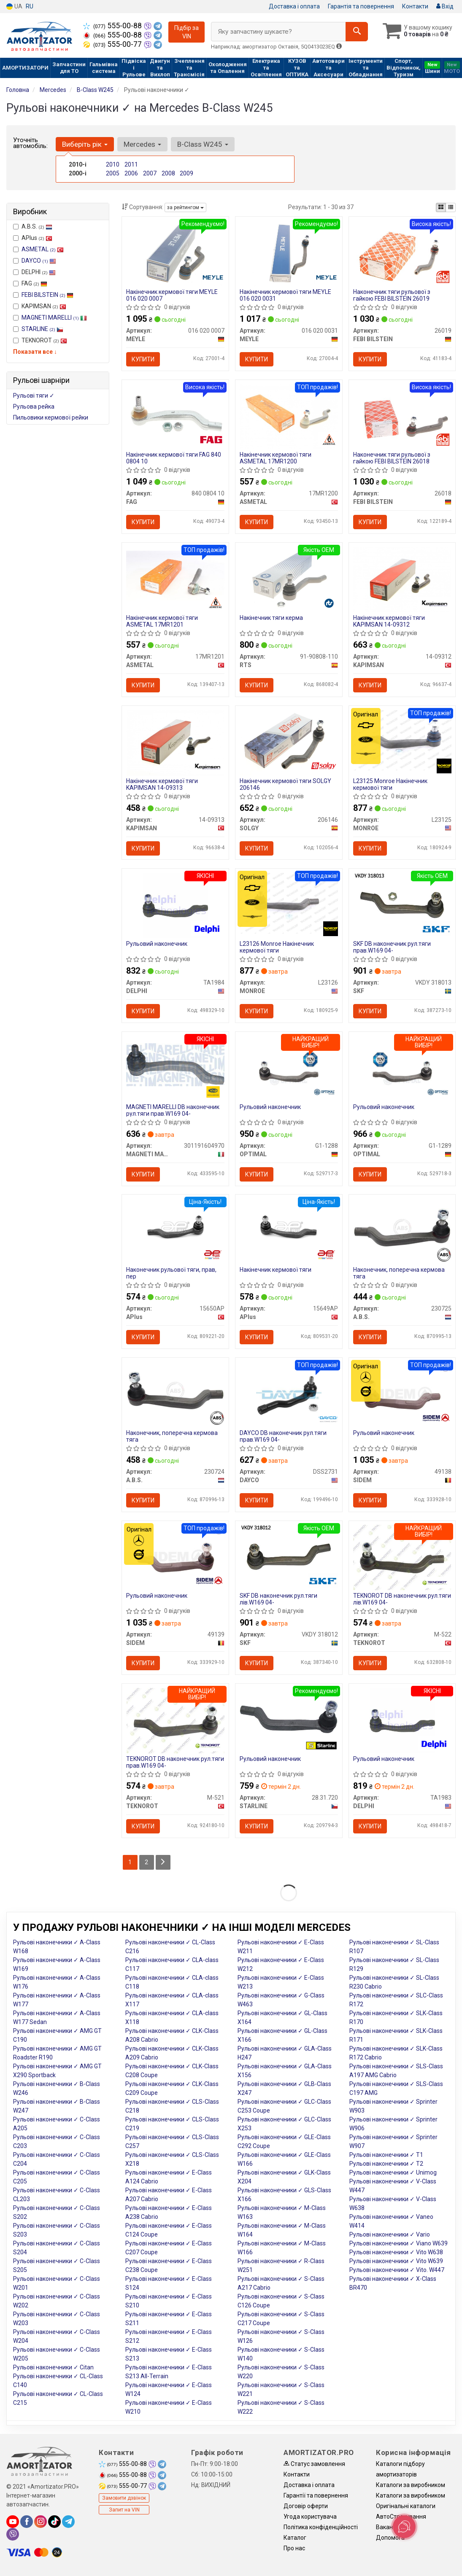 The image size is (462, 2576). What do you see at coordinates (175, 1721) in the screenshot?
I see `[DB наконечник рул.тяги прав.W169 04- TEKNOROT M-521]` at bounding box center [175, 1721].